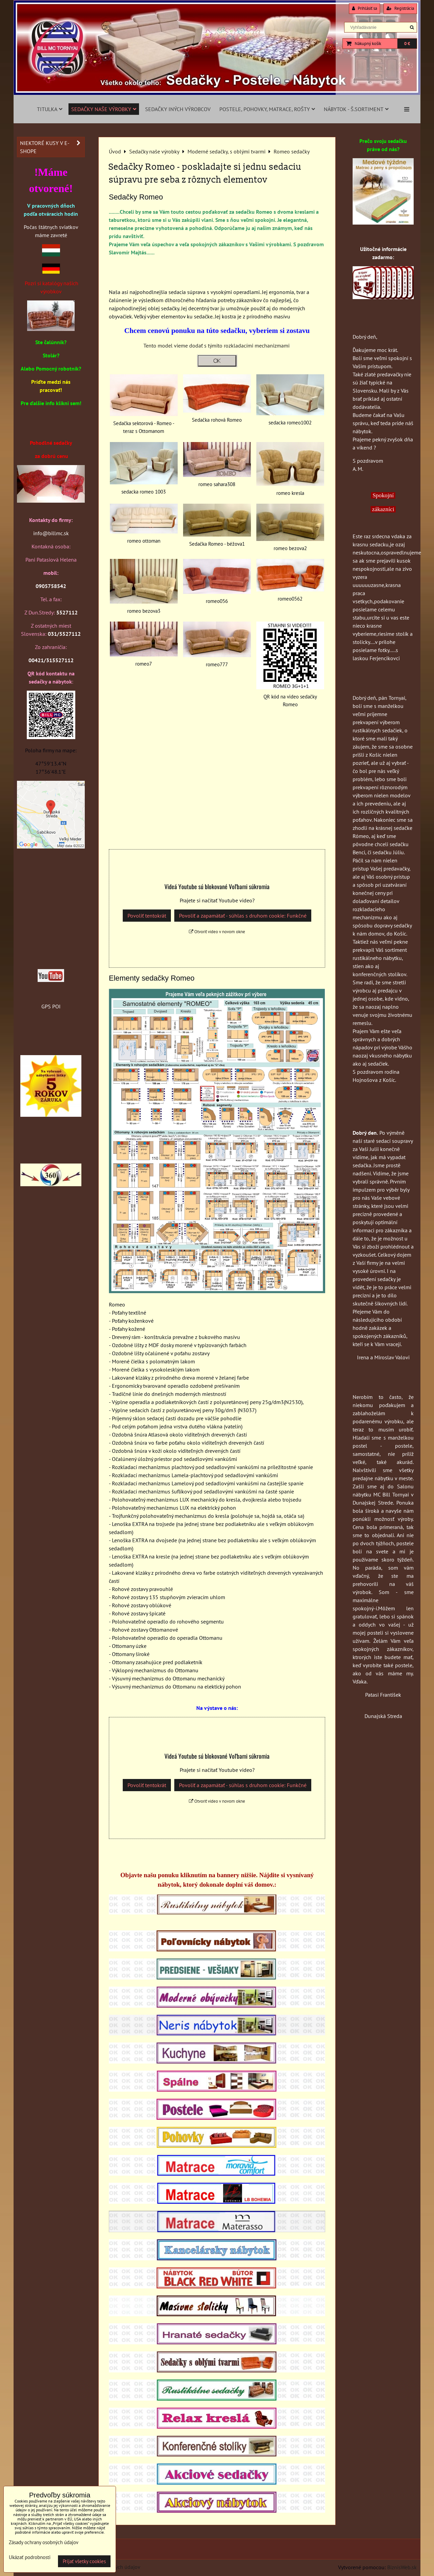 This screenshot has width=434, height=2576. What do you see at coordinates (30, 2557) in the screenshot?
I see `Ukázať podrobnosti` at bounding box center [30, 2557].